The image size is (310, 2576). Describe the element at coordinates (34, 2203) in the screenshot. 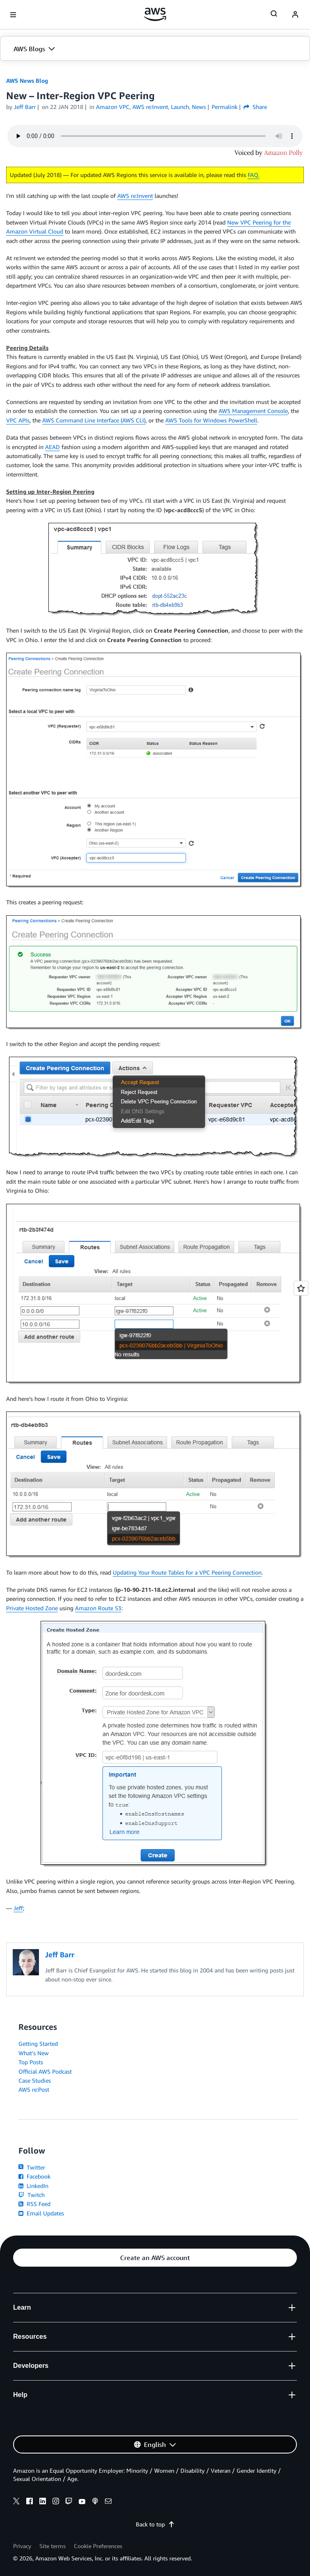

I see `RSS Feed` at that location.